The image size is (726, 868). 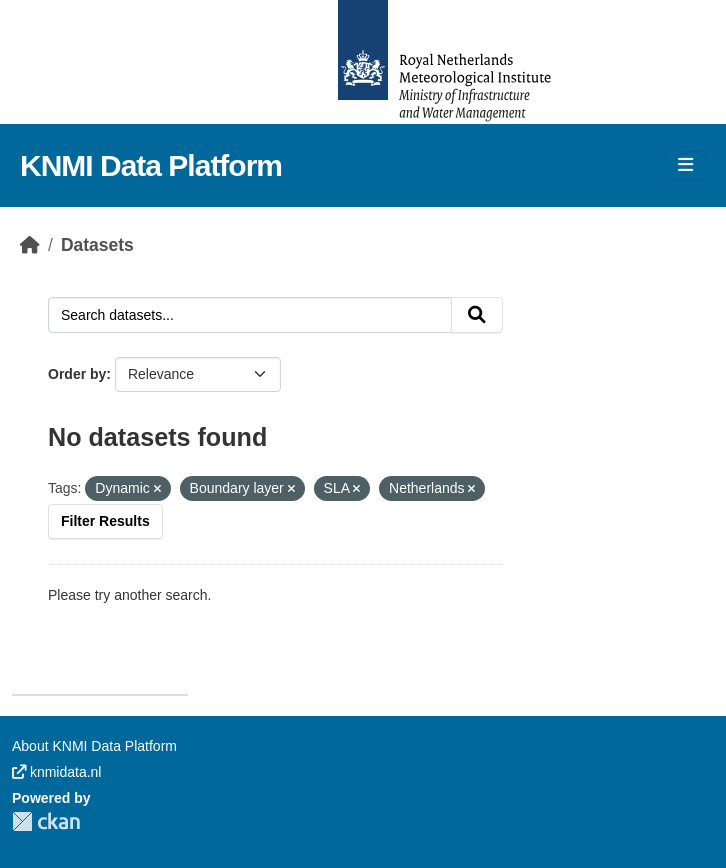 I want to click on [Toggle navigation], so click(x=685, y=165).